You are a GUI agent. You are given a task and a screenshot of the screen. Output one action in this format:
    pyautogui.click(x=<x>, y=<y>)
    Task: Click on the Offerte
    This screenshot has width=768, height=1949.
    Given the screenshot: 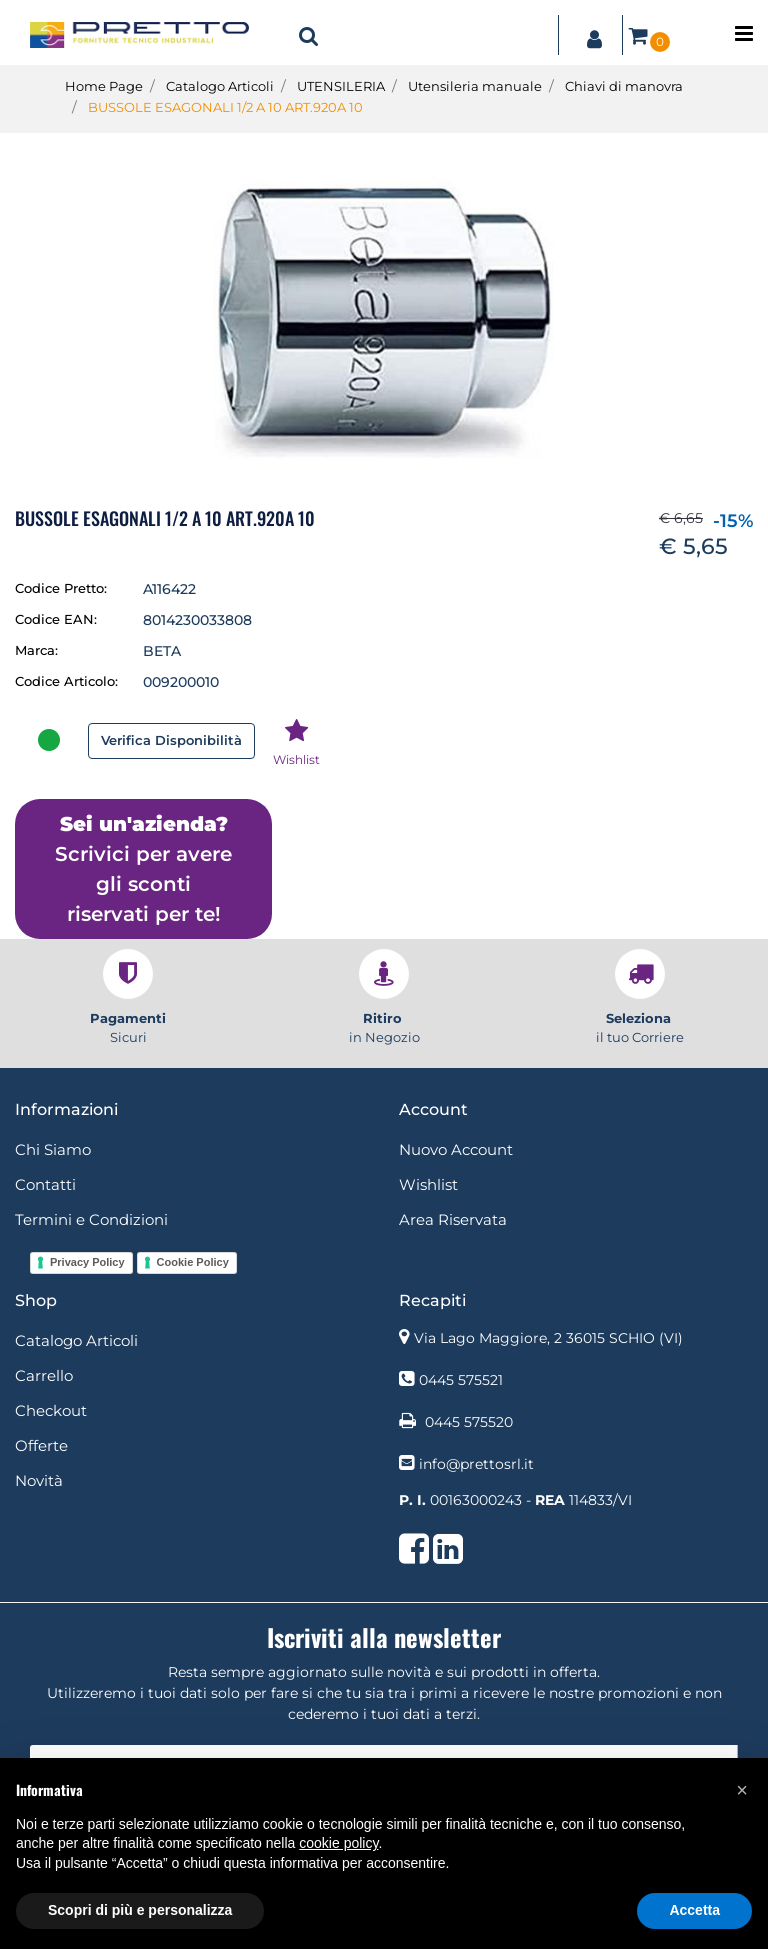 What is the action you would take?
    pyautogui.click(x=41, y=1445)
    